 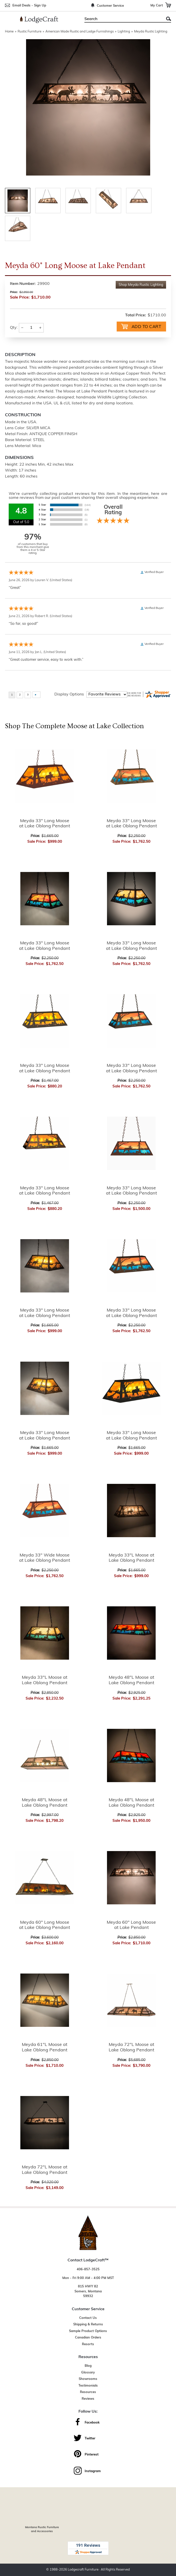 I want to click on Customer Service, so click(x=110, y=5).